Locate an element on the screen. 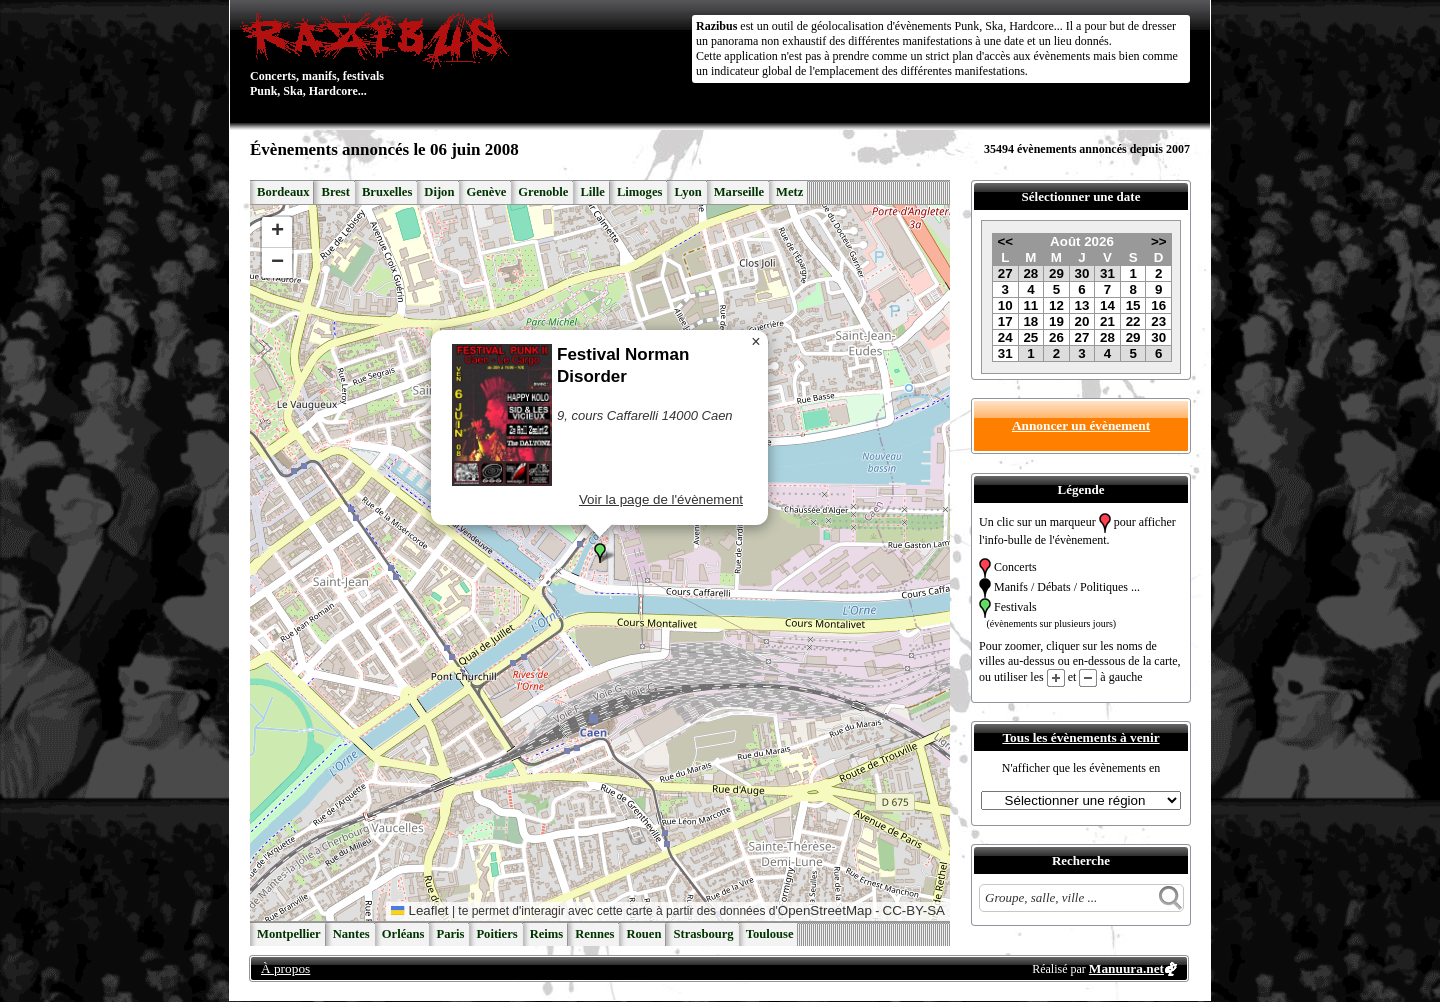 Image resolution: width=1440 pixels, height=1002 pixels. Montpellier is located at coordinates (289, 934).